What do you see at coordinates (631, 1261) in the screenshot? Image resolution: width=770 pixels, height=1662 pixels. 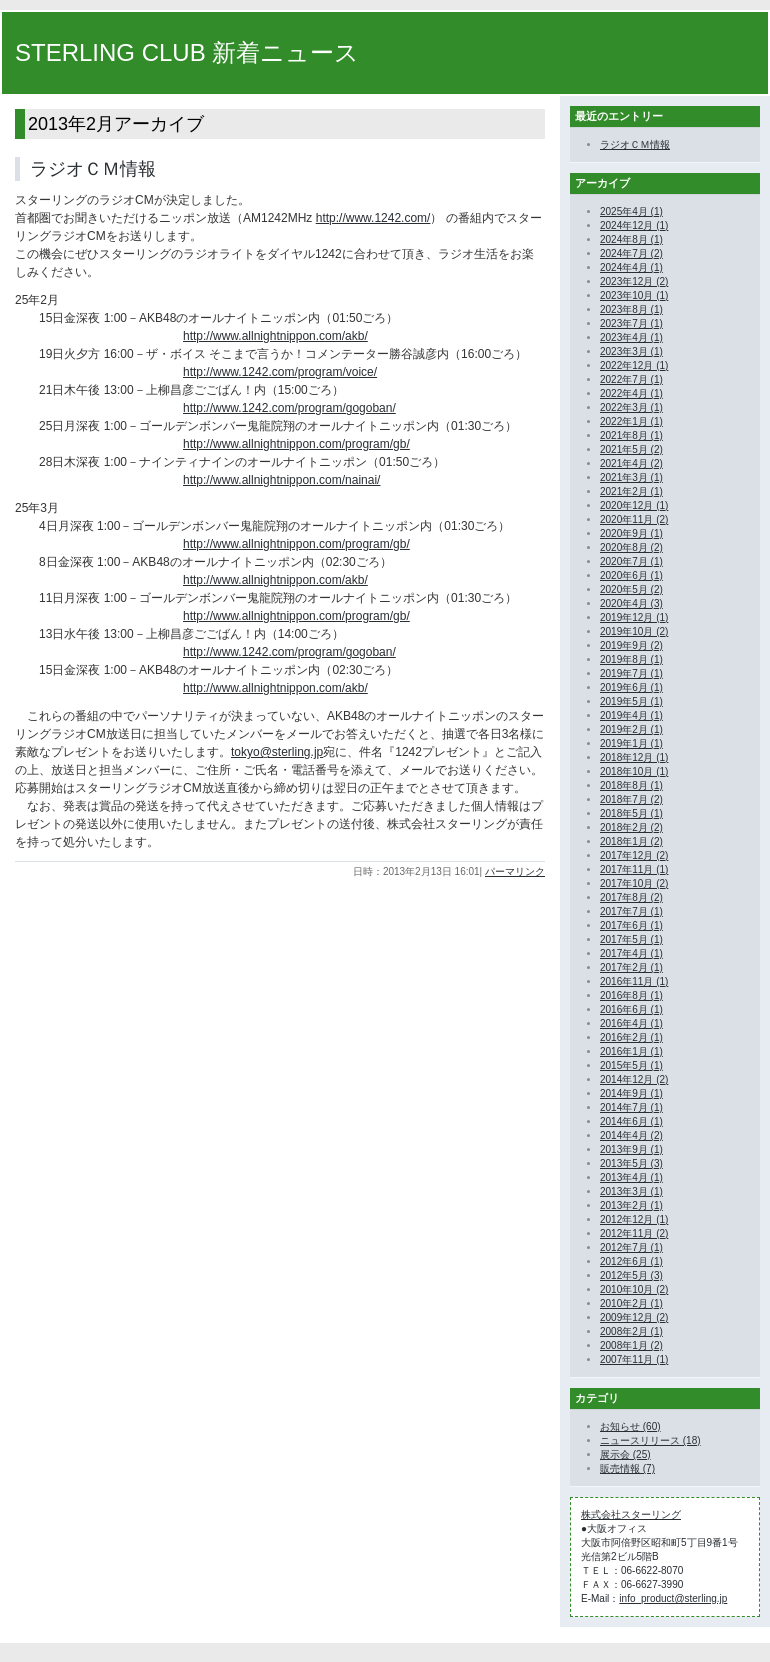 I see `2012年6月 (1)` at bounding box center [631, 1261].